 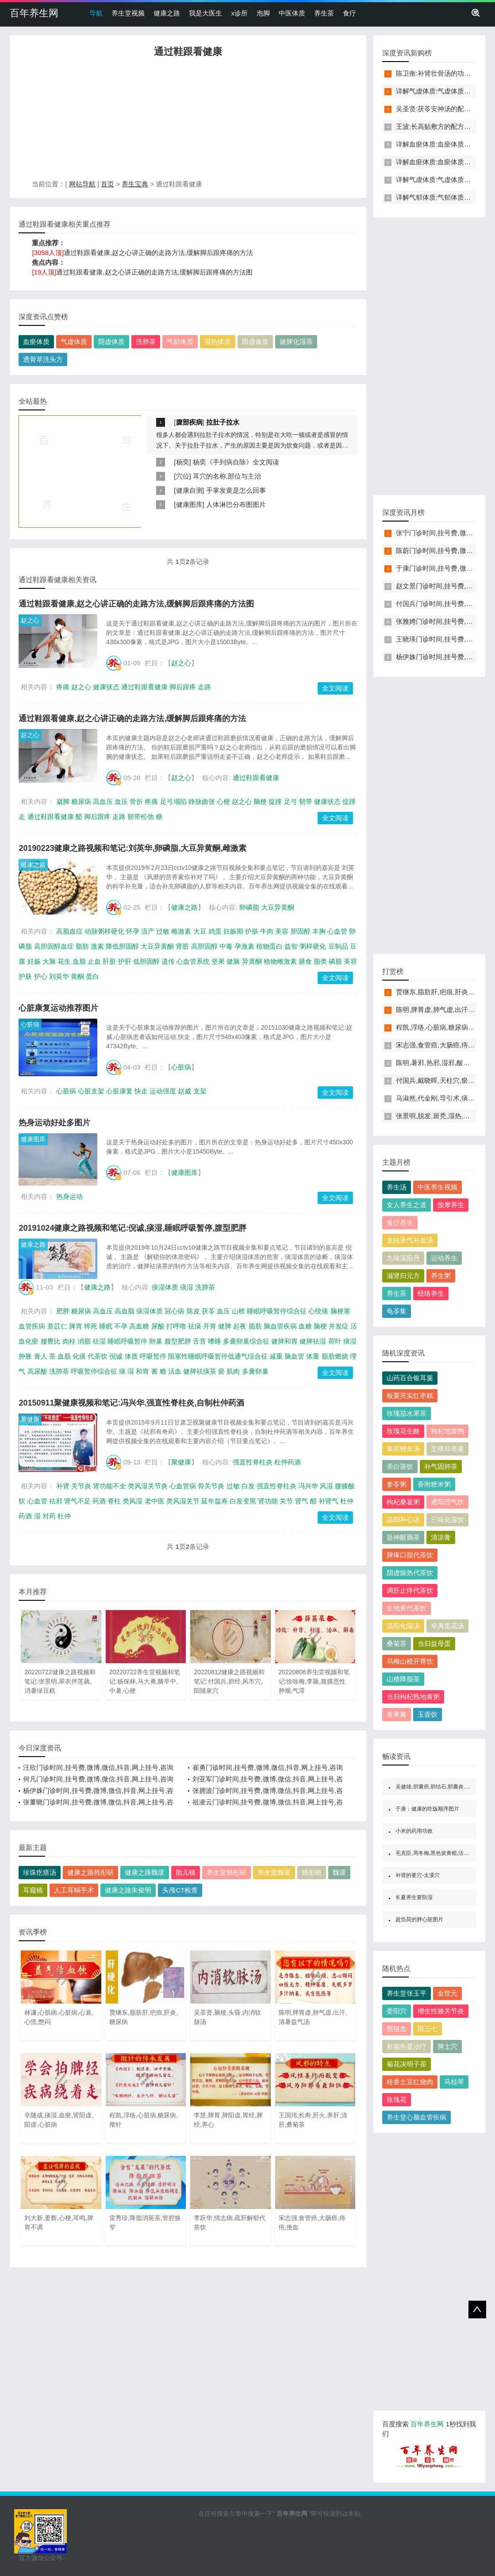 I want to click on 类风湿关节炎, so click(x=148, y=1486).